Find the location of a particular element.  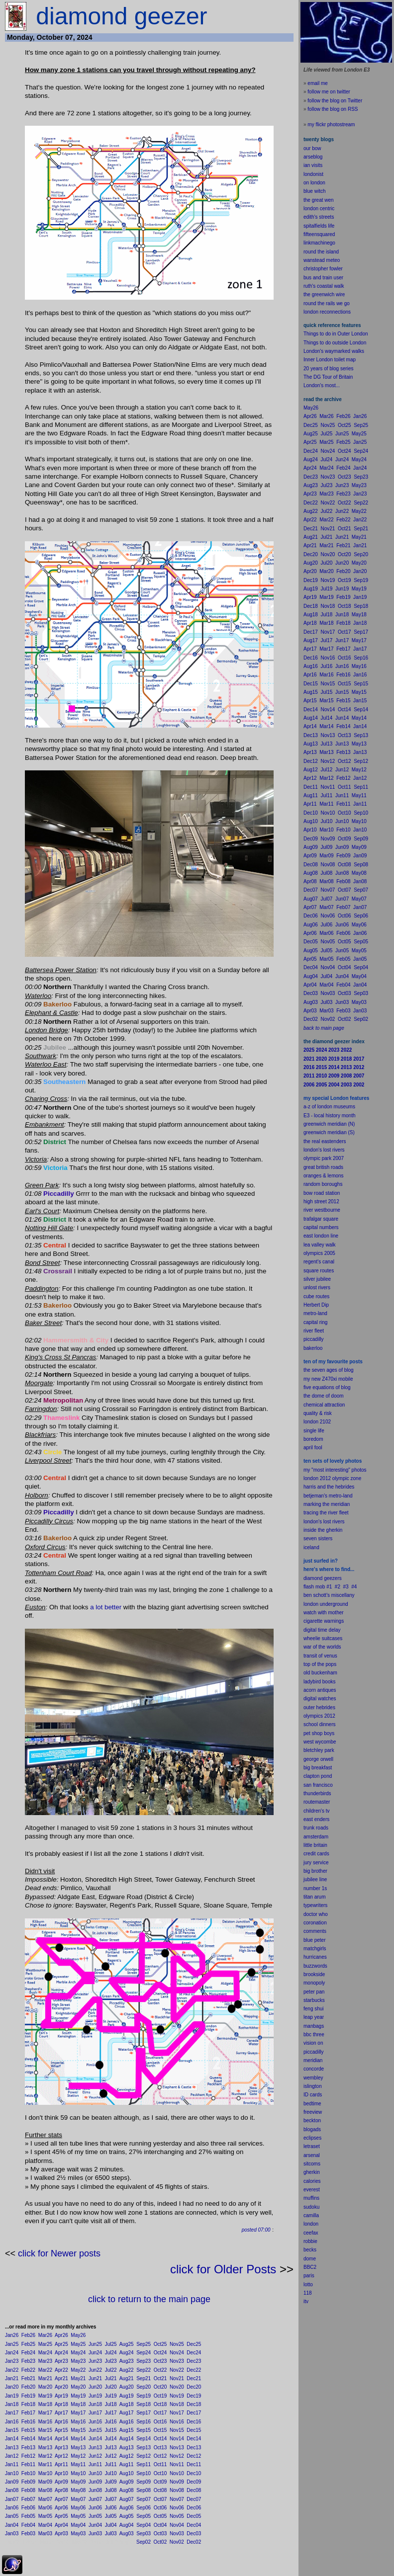

Jul03 is located at coordinates (111, 2533).